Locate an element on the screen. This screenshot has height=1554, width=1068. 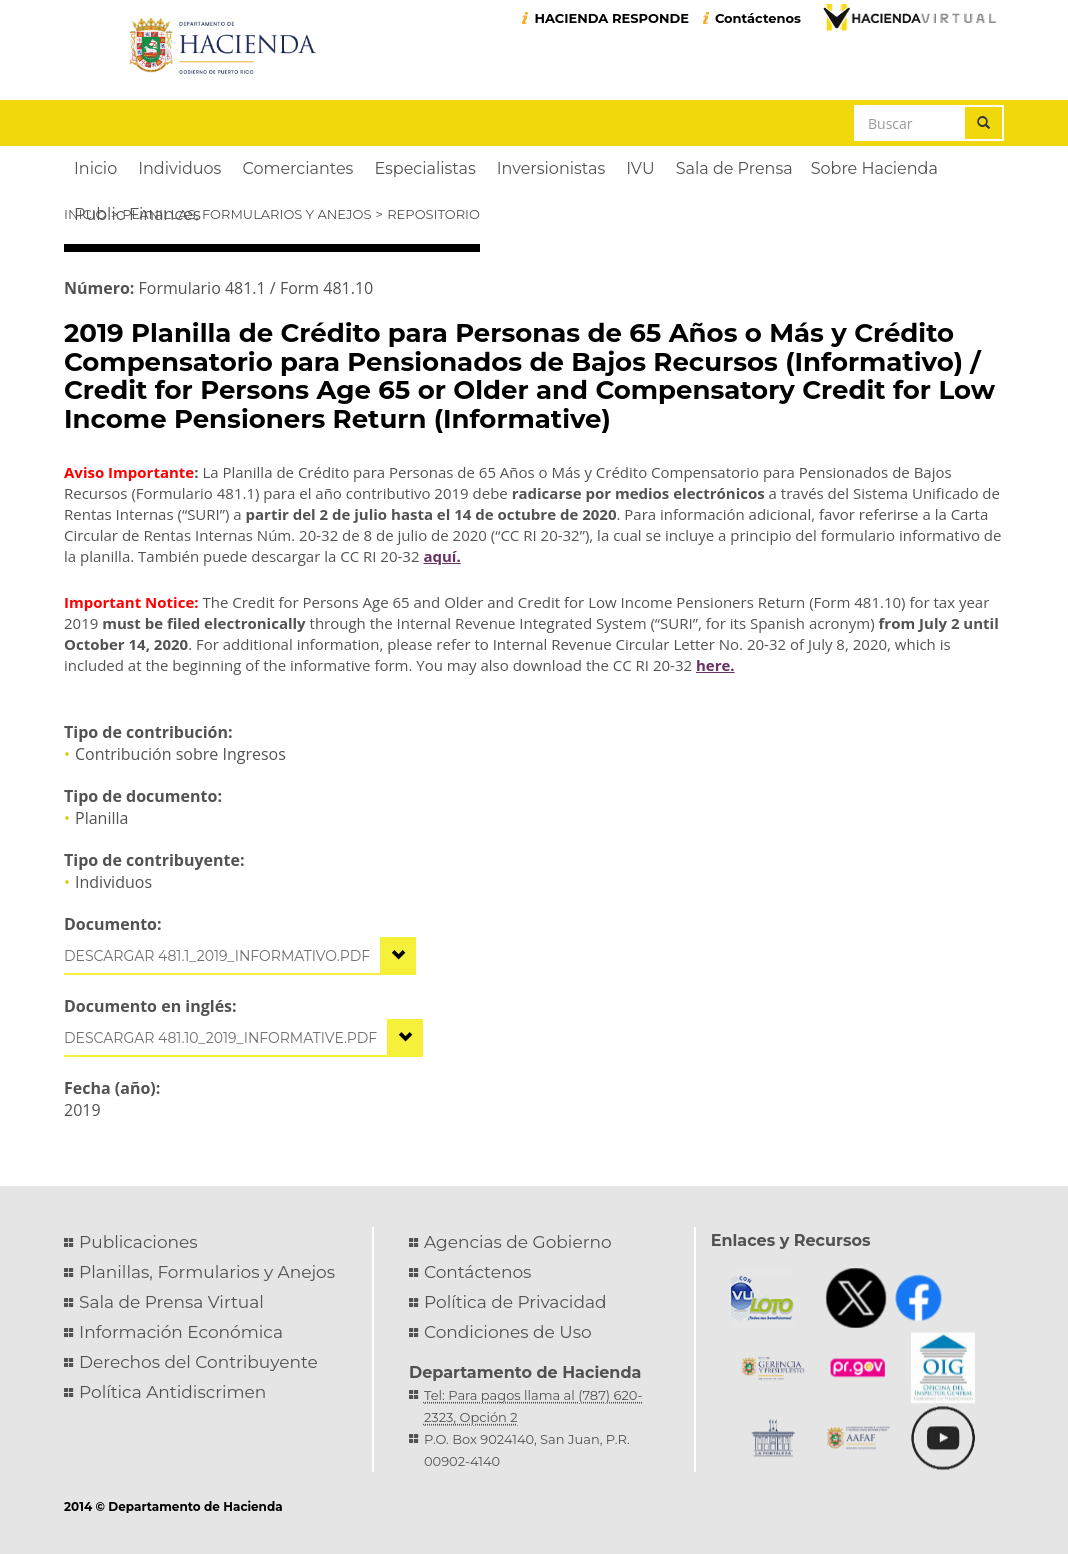
Política Antidiscrimen is located at coordinates (172, 1392).